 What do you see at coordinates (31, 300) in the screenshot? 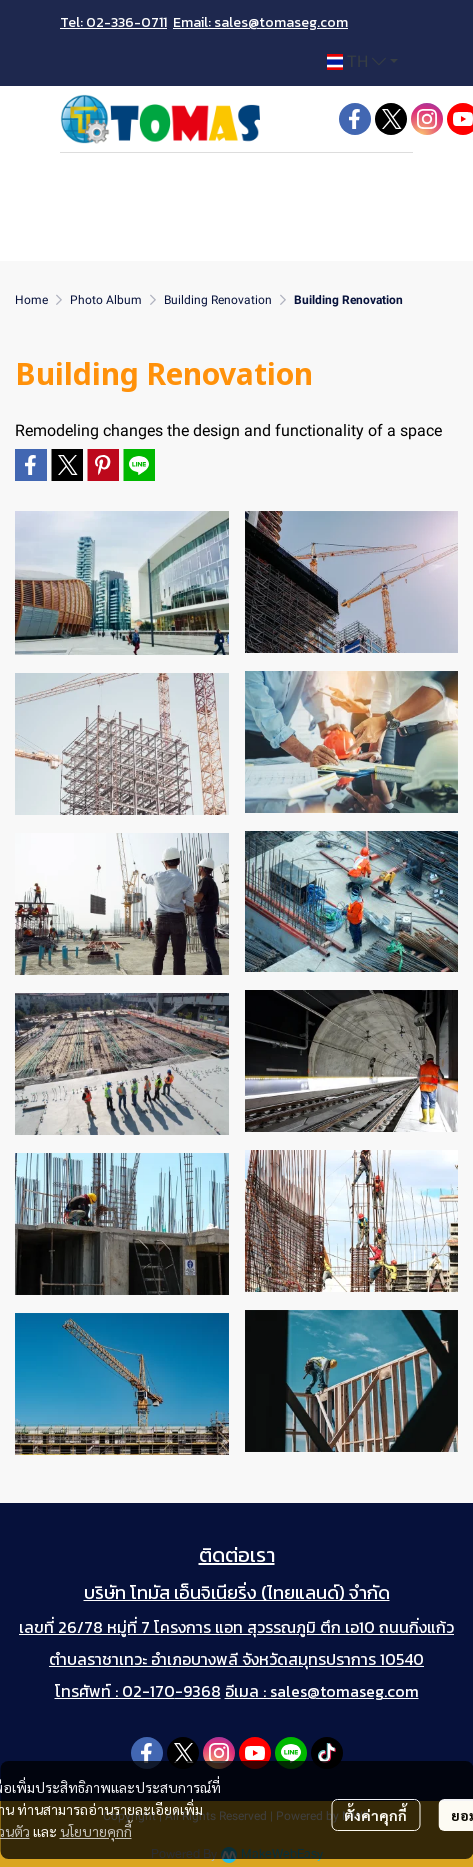
I see `Home` at bounding box center [31, 300].